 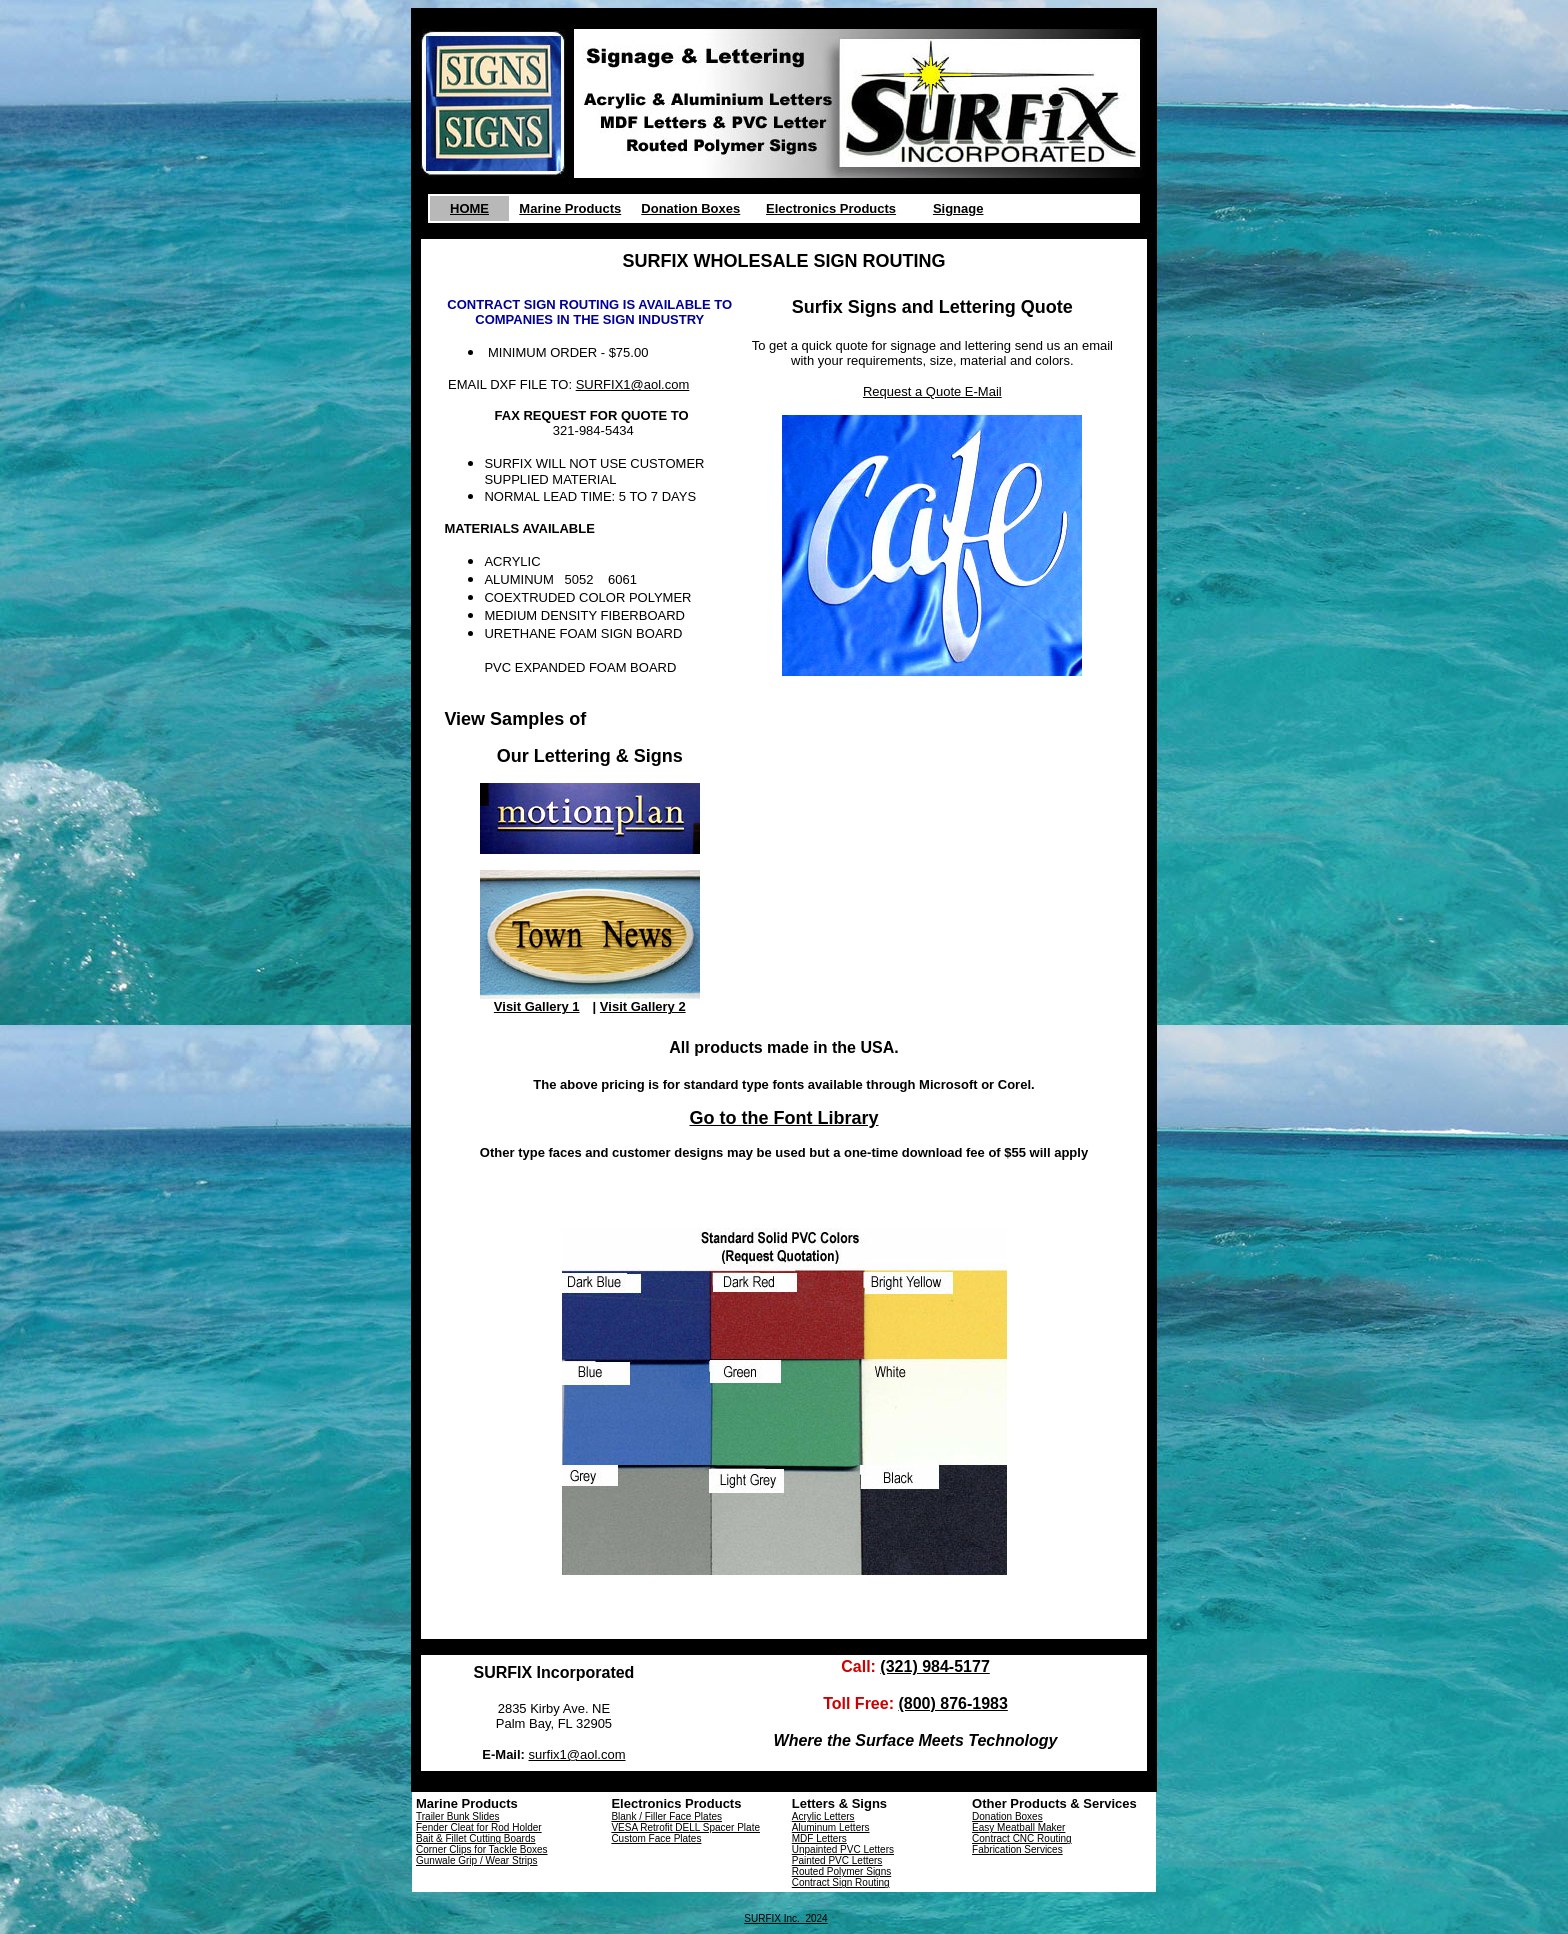 I want to click on (321) 984-5177, so click(x=934, y=1666).